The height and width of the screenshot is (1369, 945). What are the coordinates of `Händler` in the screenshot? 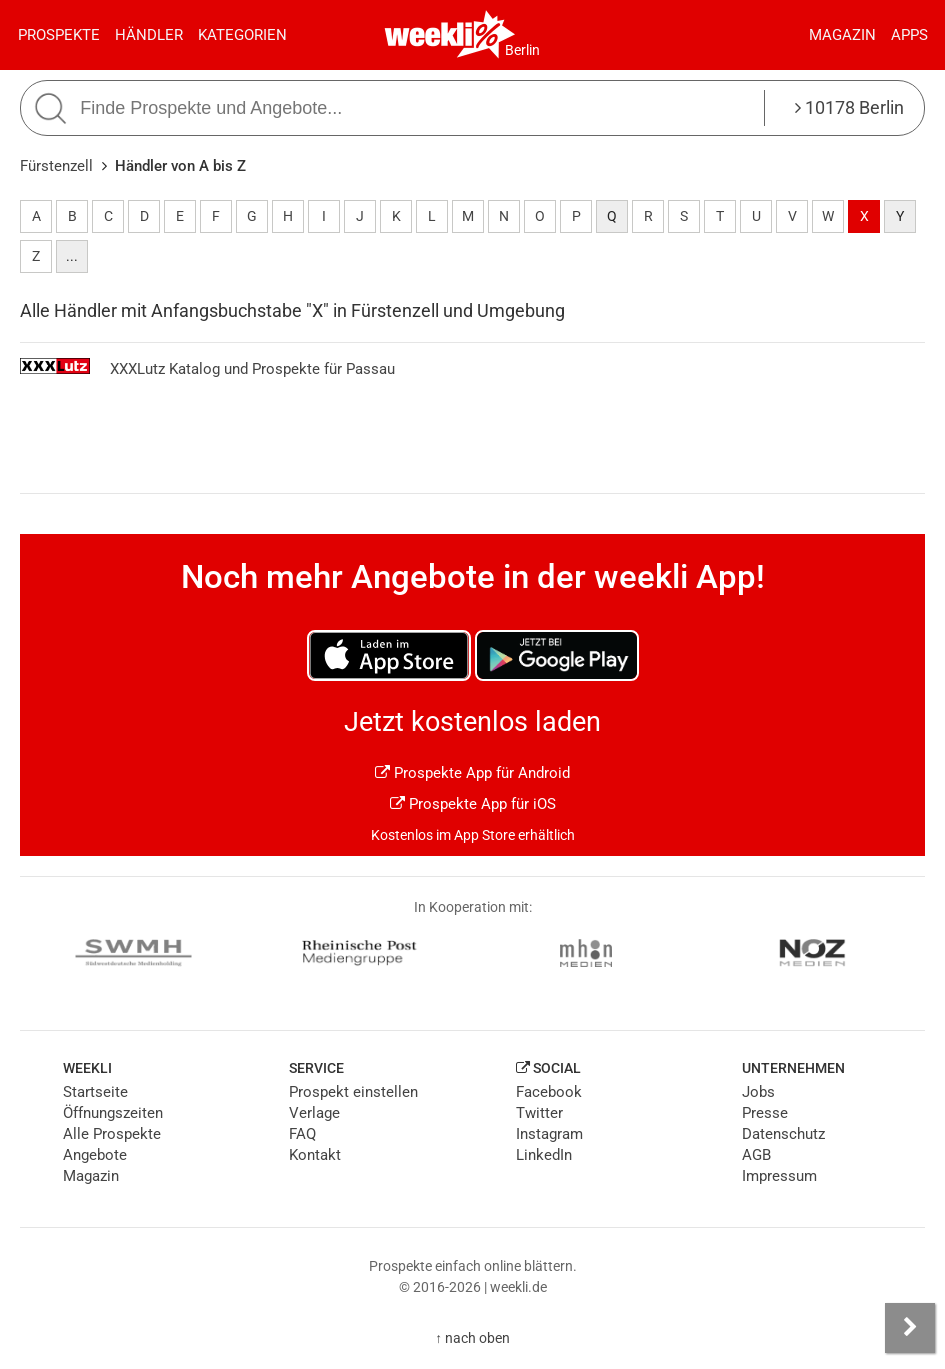 It's located at (149, 35).